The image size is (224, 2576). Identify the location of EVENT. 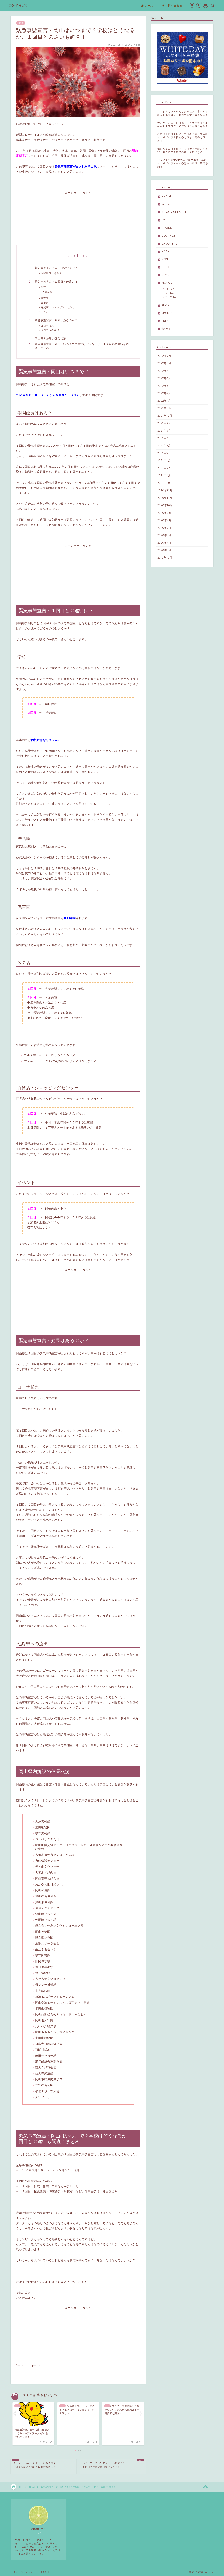
(165, 220).